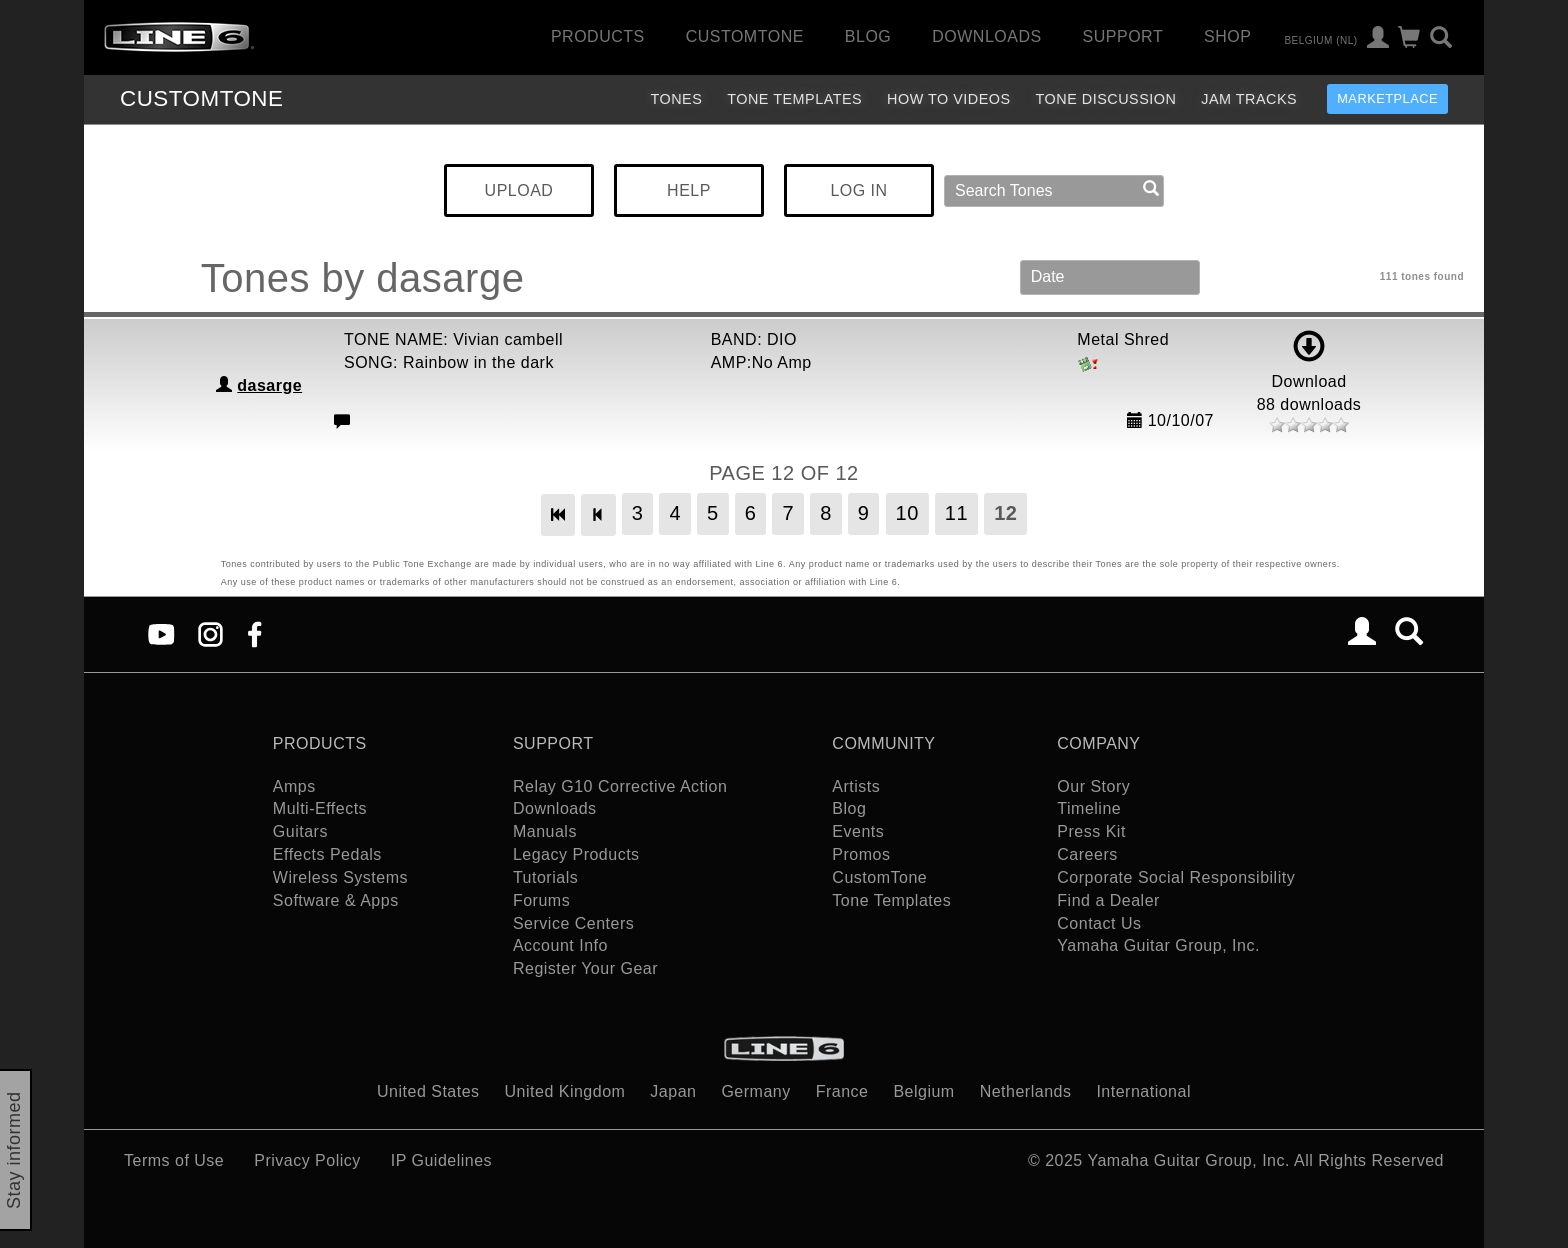 The image size is (1568, 1248). What do you see at coordinates (1227, 36) in the screenshot?
I see `Shop` at bounding box center [1227, 36].